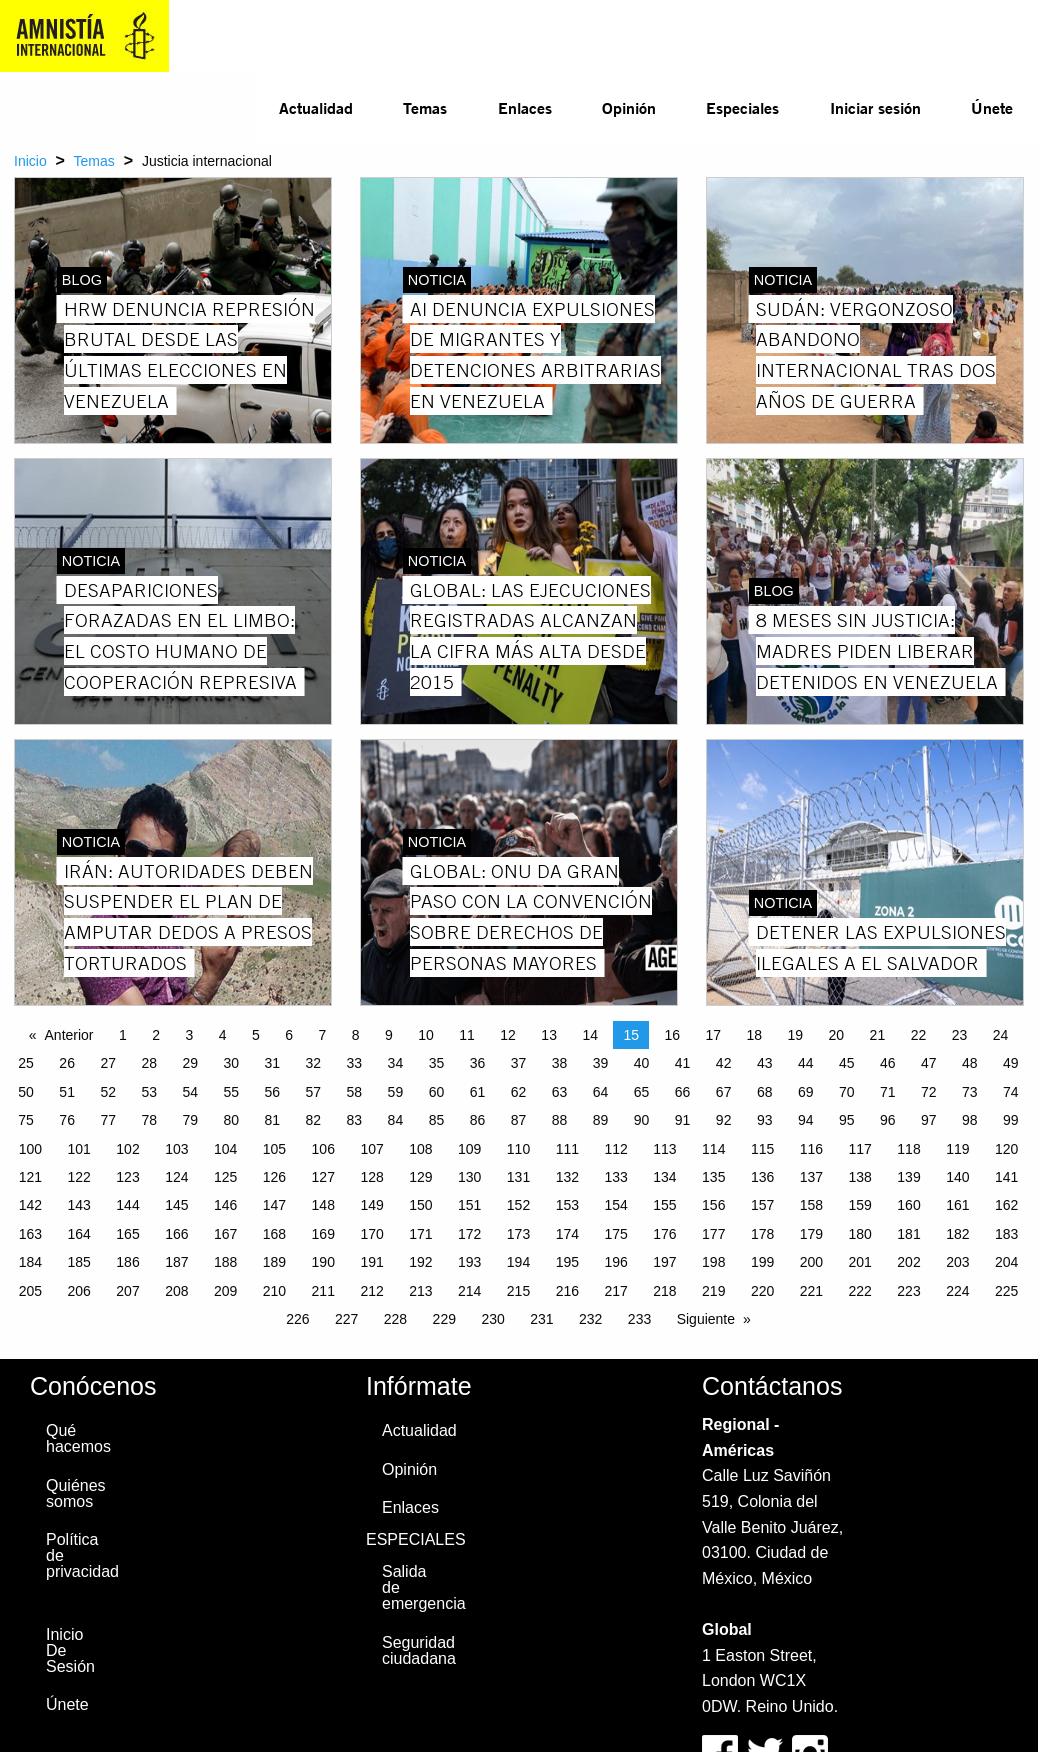  I want to click on 10 [Page 10], so click(426, 1035).